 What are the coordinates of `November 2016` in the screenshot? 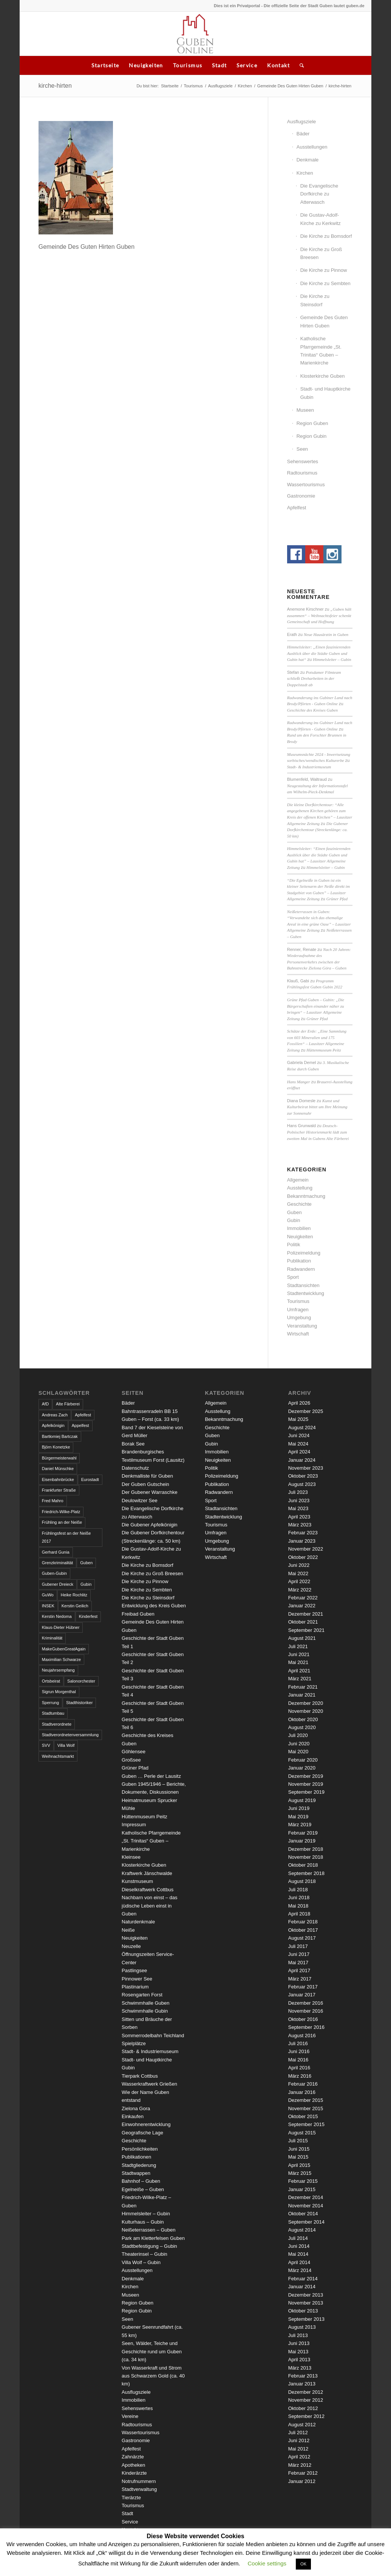 It's located at (305, 2011).